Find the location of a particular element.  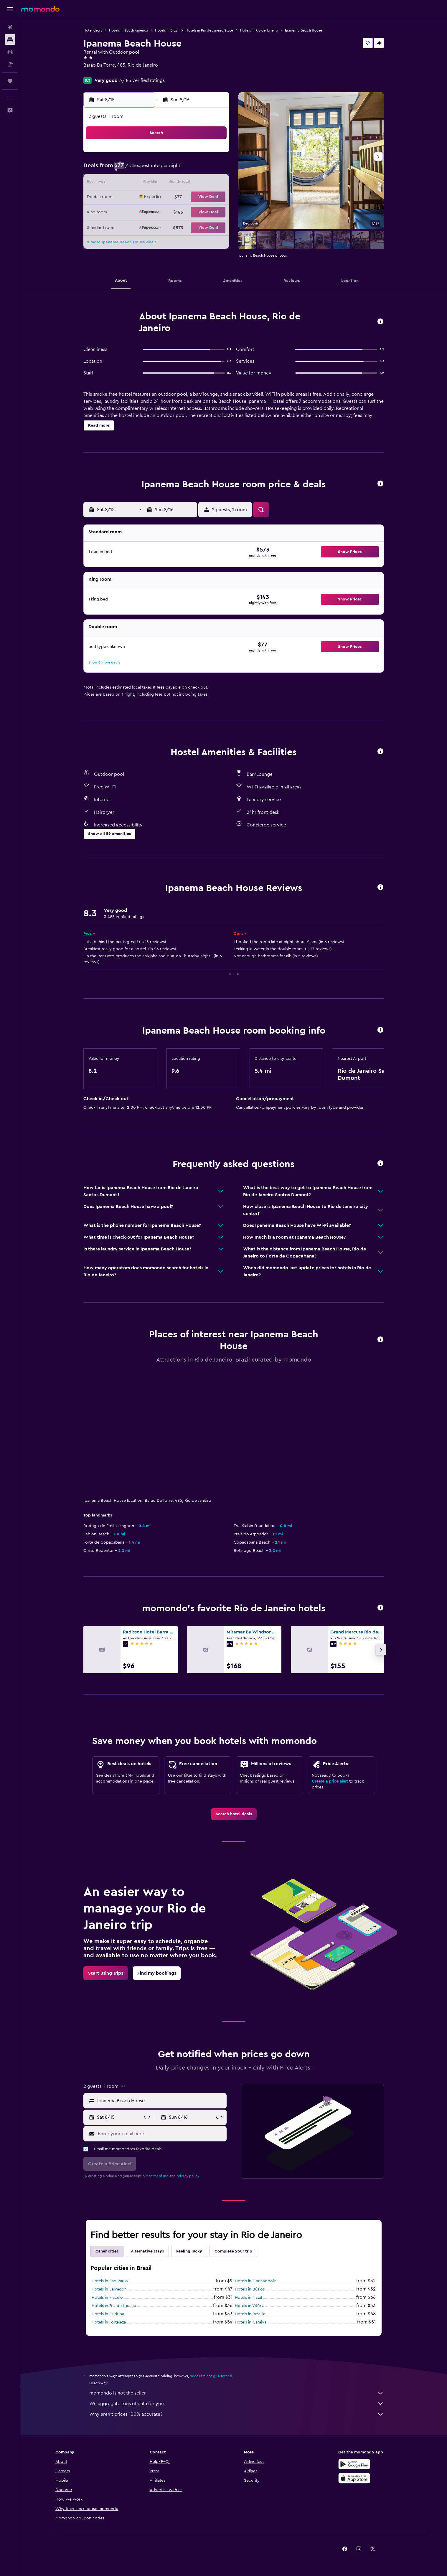

18 [button] is located at coordinates (157, 197).